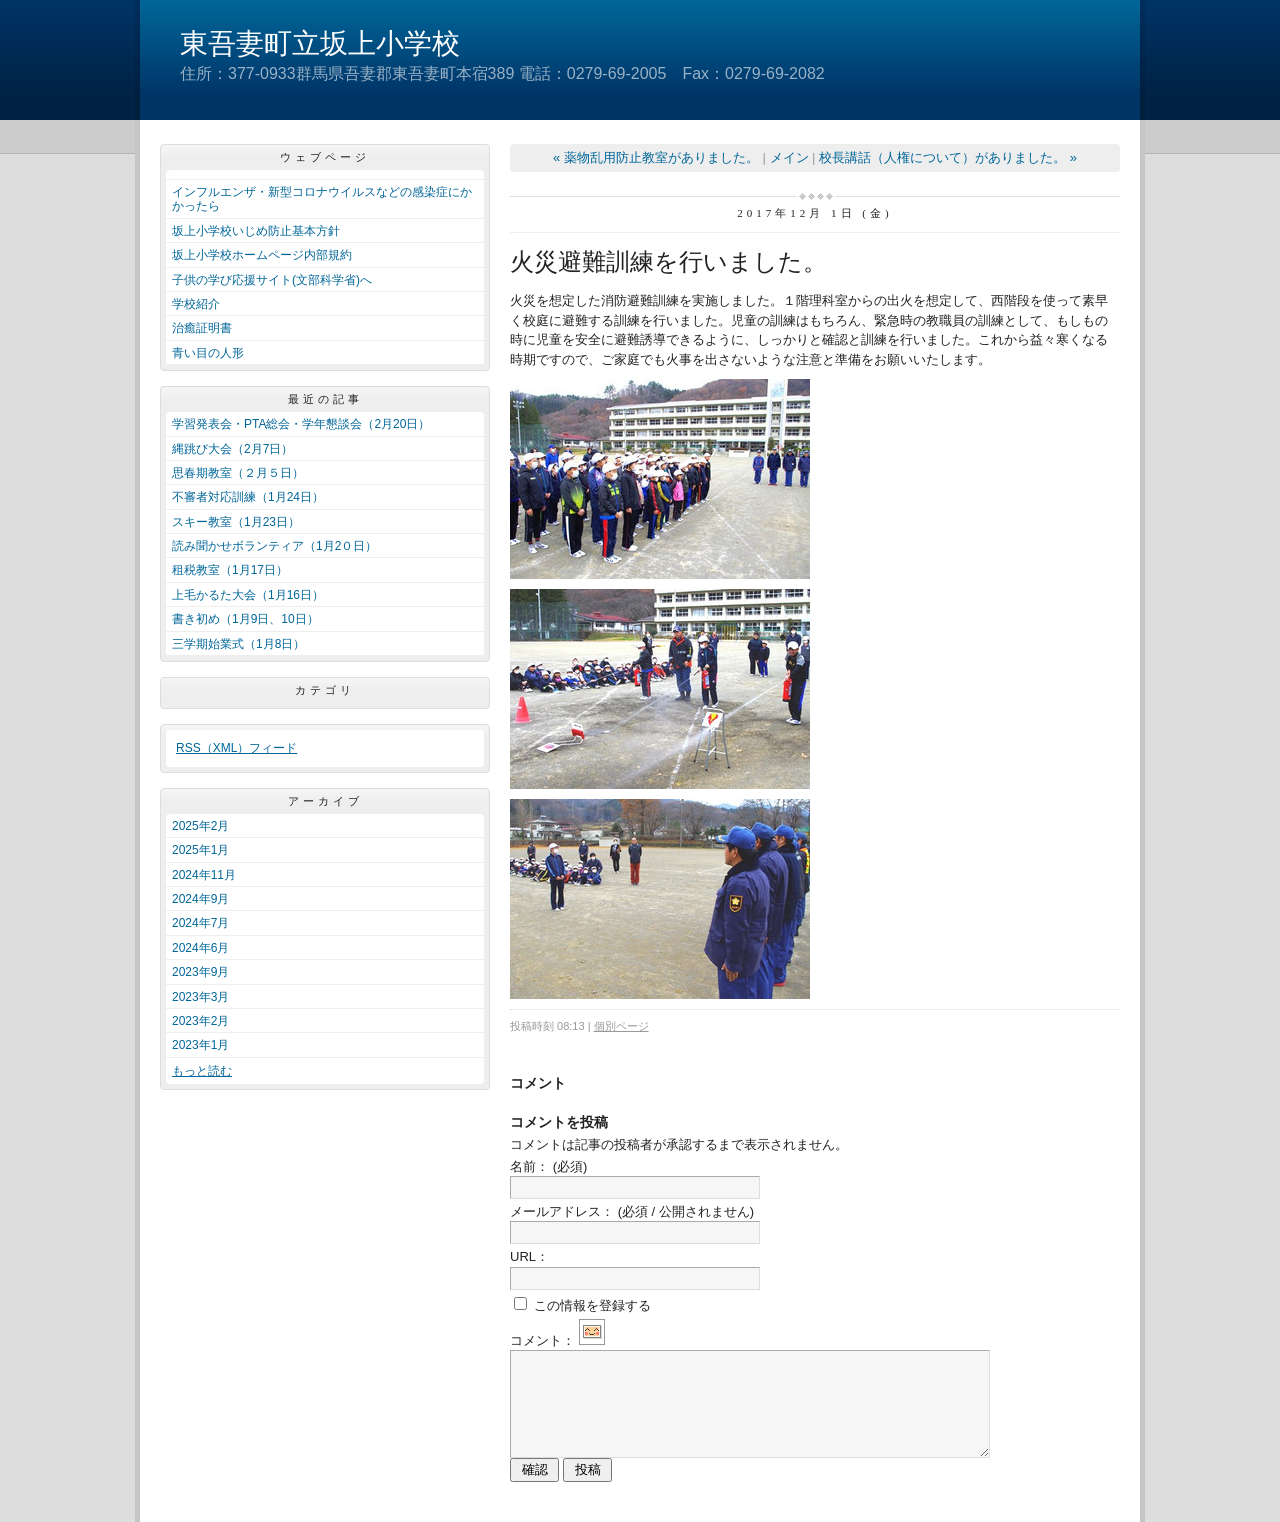  Describe the element at coordinates (248, 497) in the screenshot. I see `不審者対応訓練（1月24日）` at that location.